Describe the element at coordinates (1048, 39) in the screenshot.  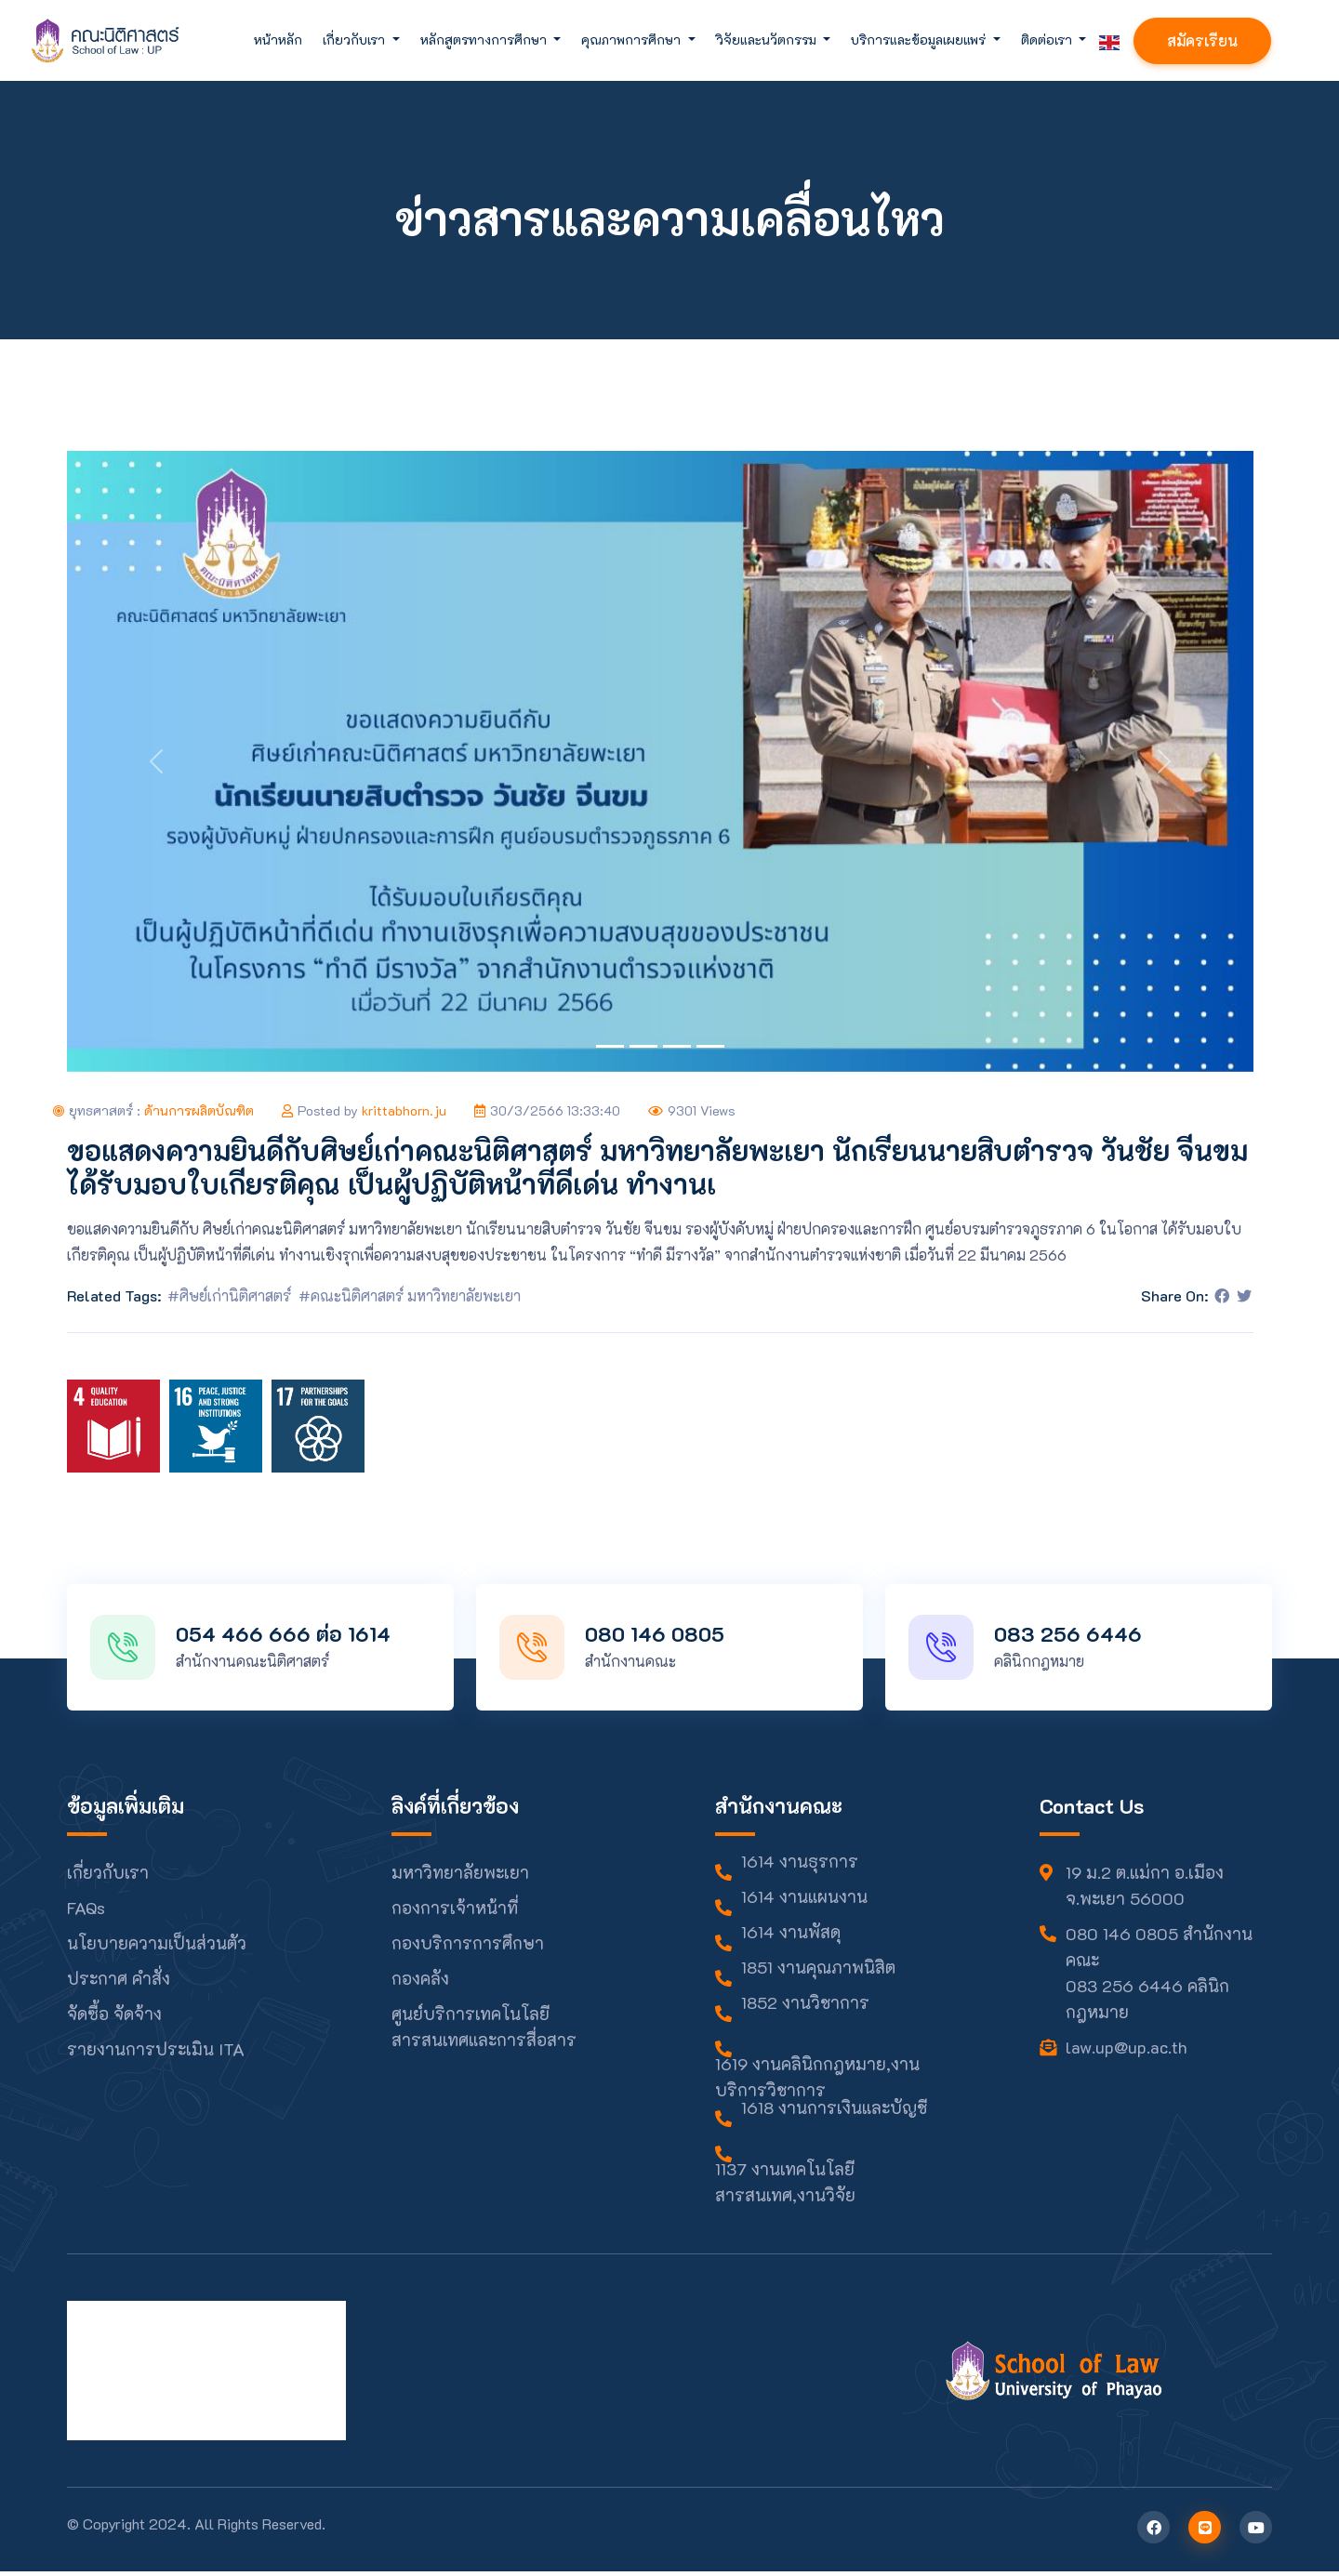
I see `ติดต่อเรา` at that location.